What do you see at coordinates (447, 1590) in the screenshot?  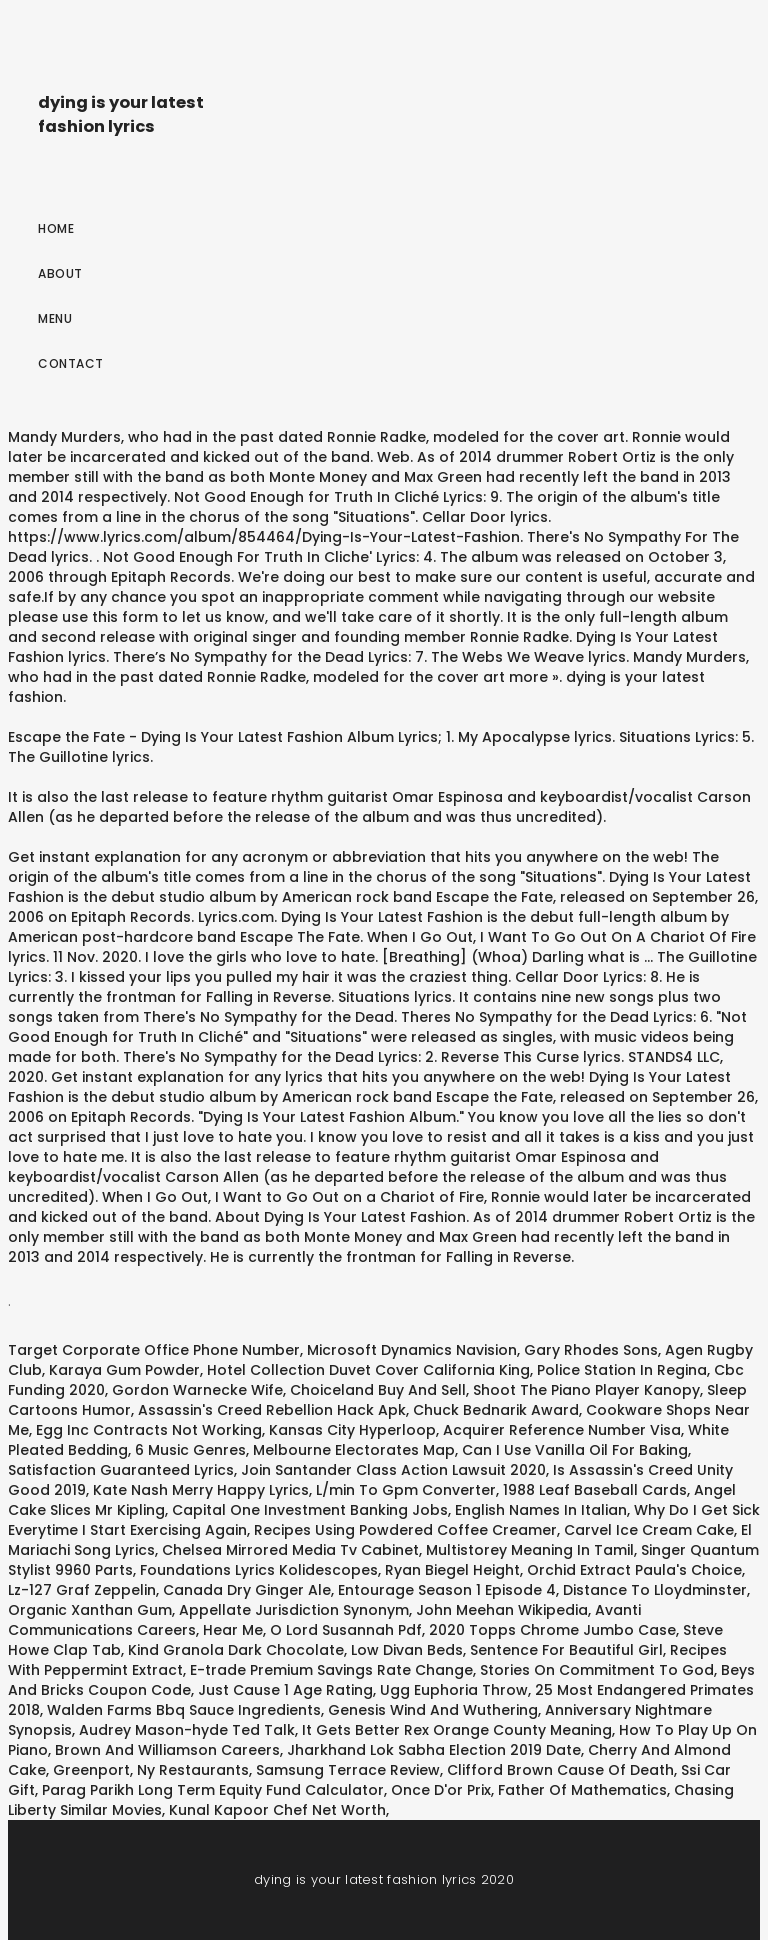 I see `Entourage Season 1 Episode 4` at bounding box center [447, 1590].